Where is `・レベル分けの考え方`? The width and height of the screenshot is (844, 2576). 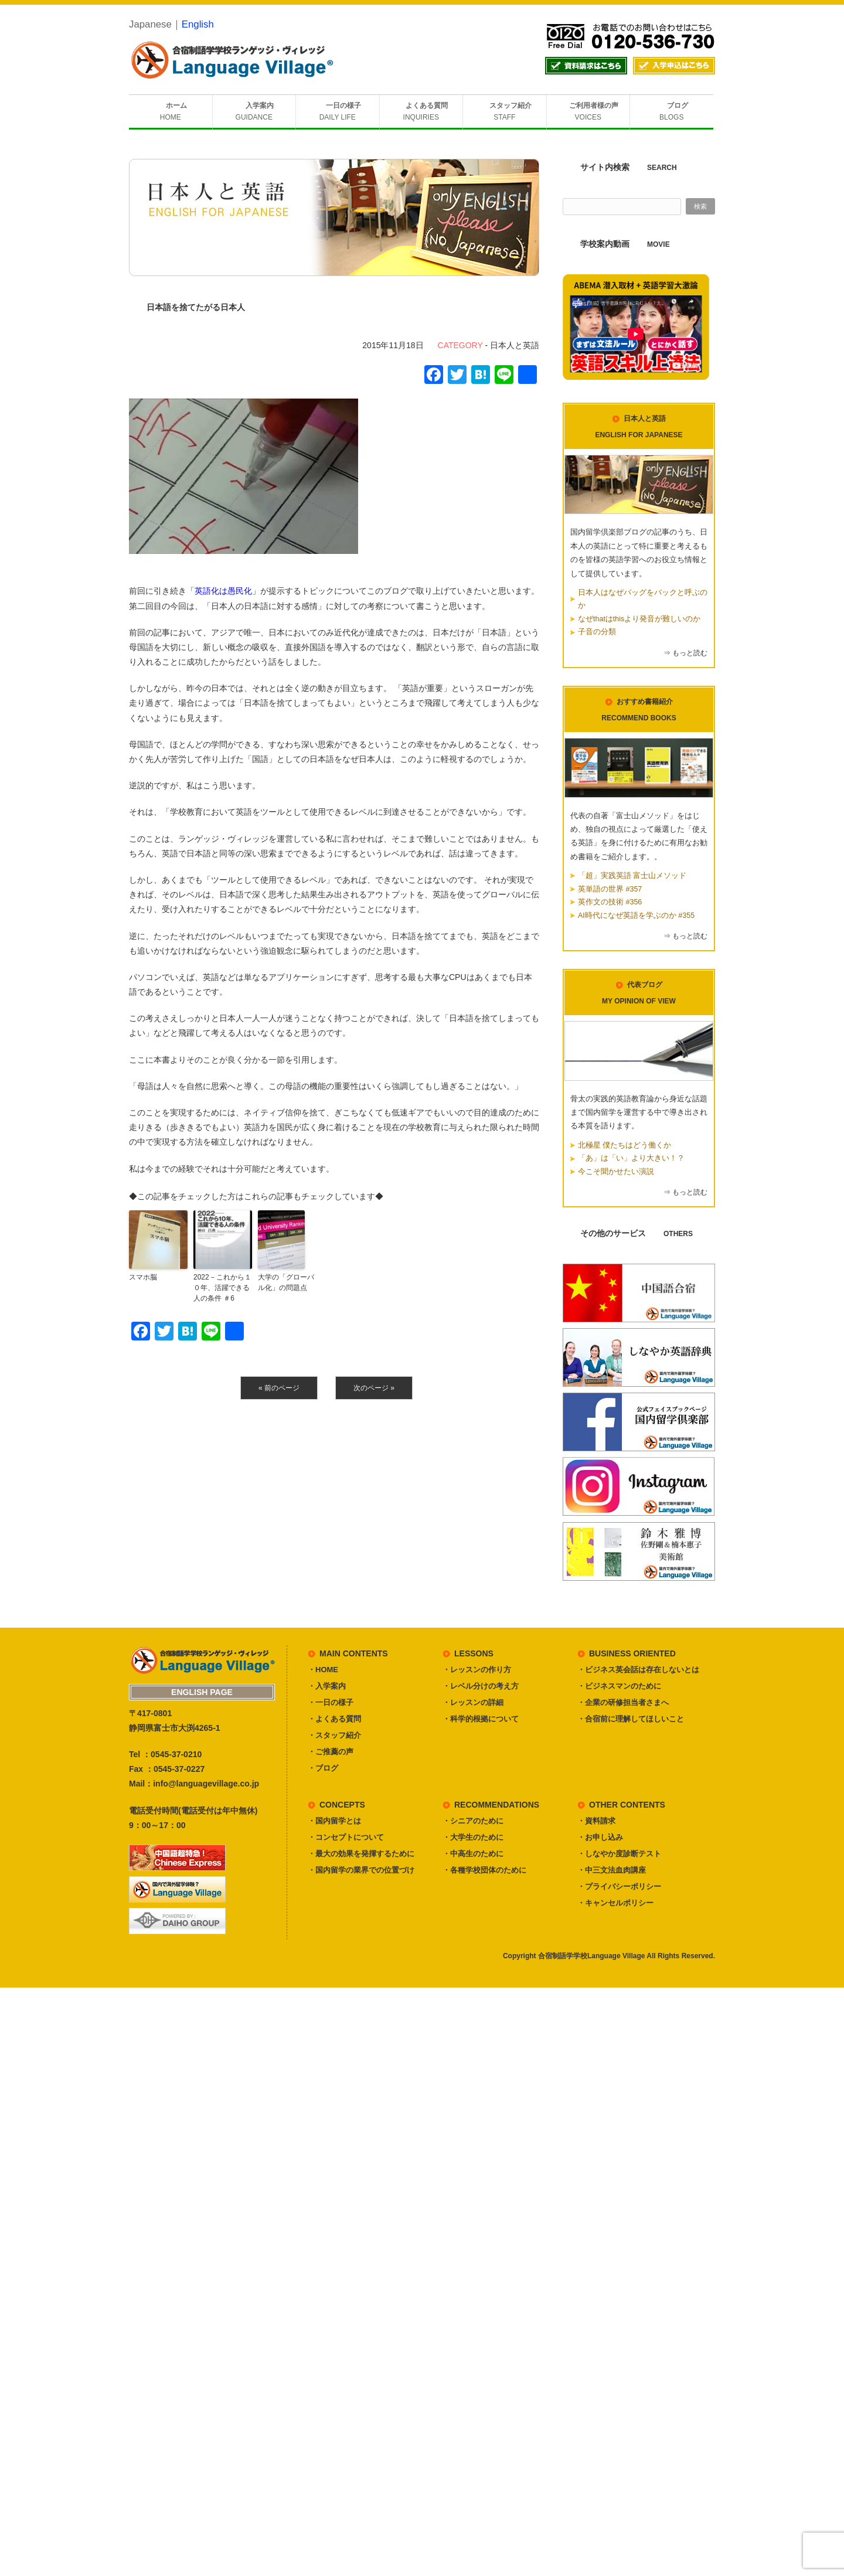
・レベル分けの考え方 is located at coordinates (481, 1686).